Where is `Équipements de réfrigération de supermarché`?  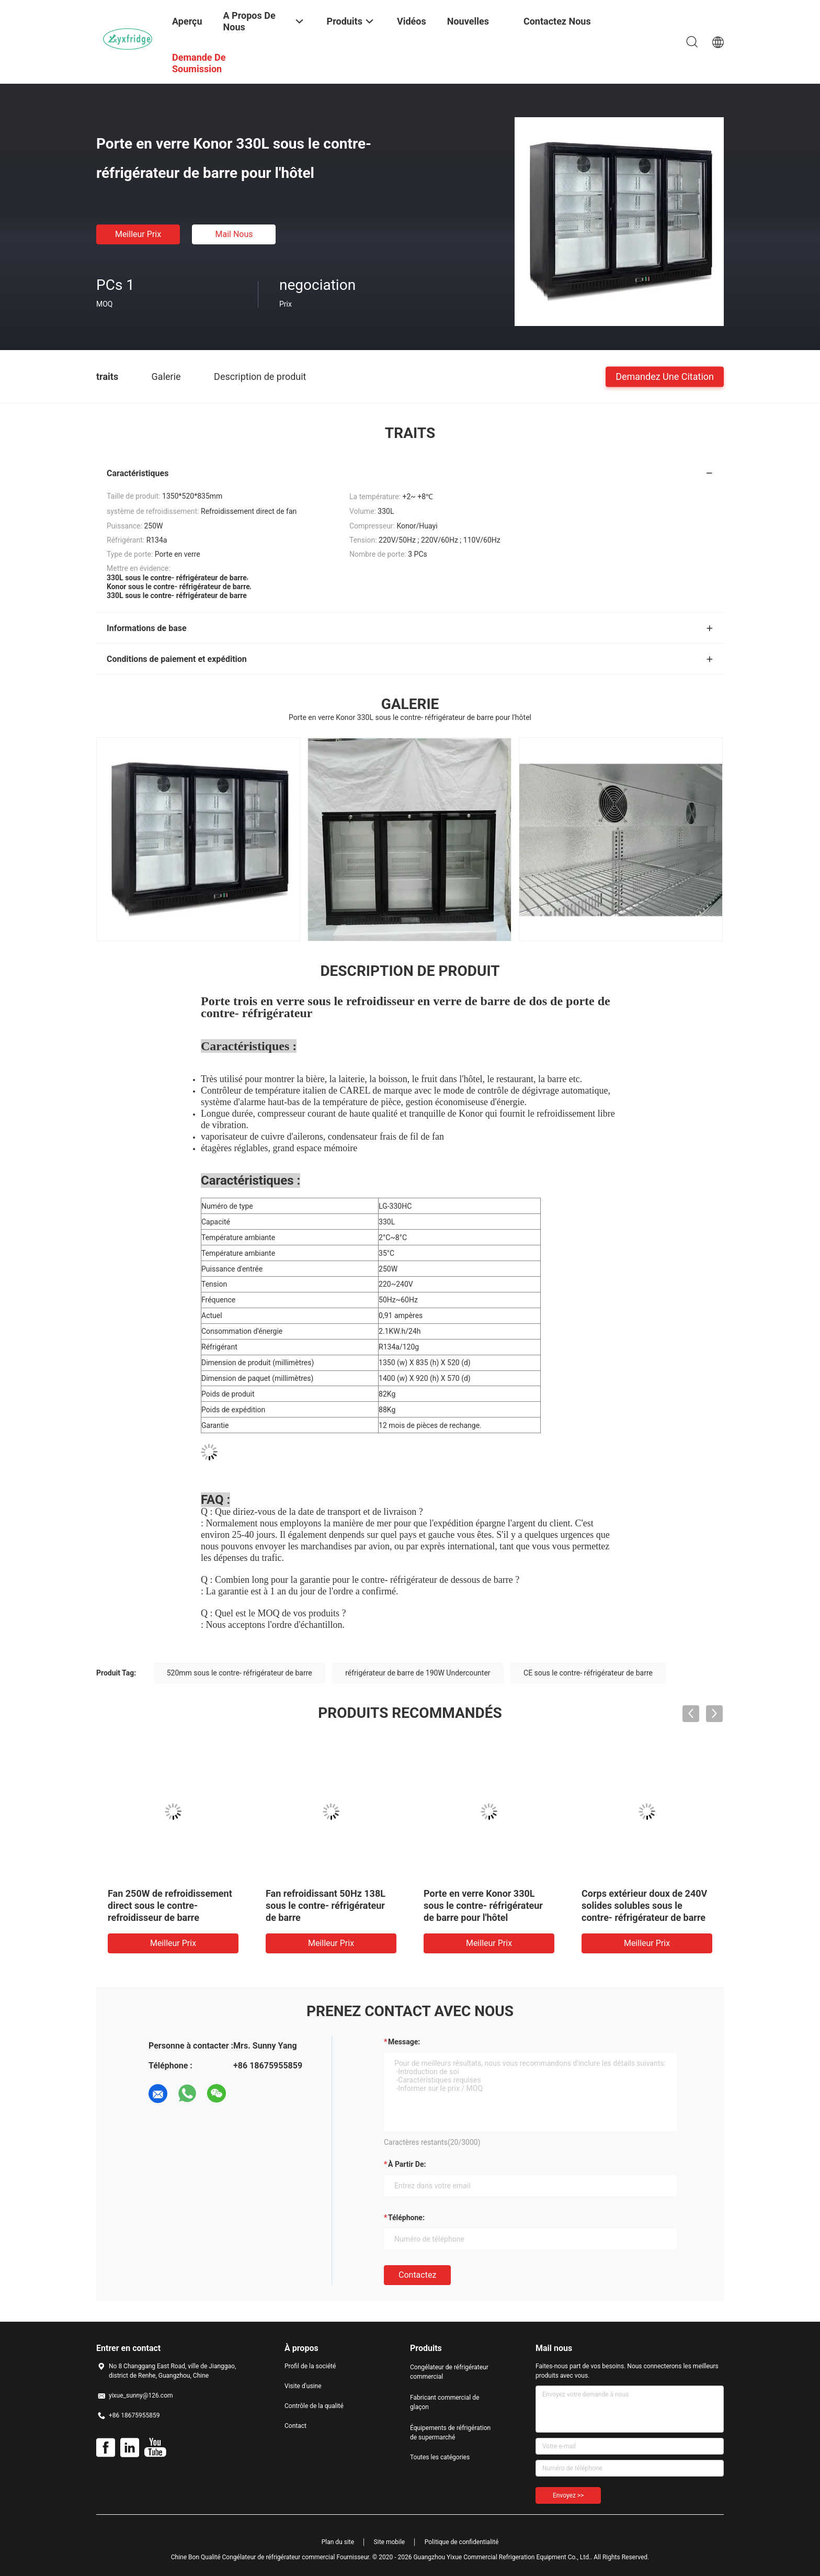
Équipements de réfrigération de supermarché is located at coordinates (450, 2432).